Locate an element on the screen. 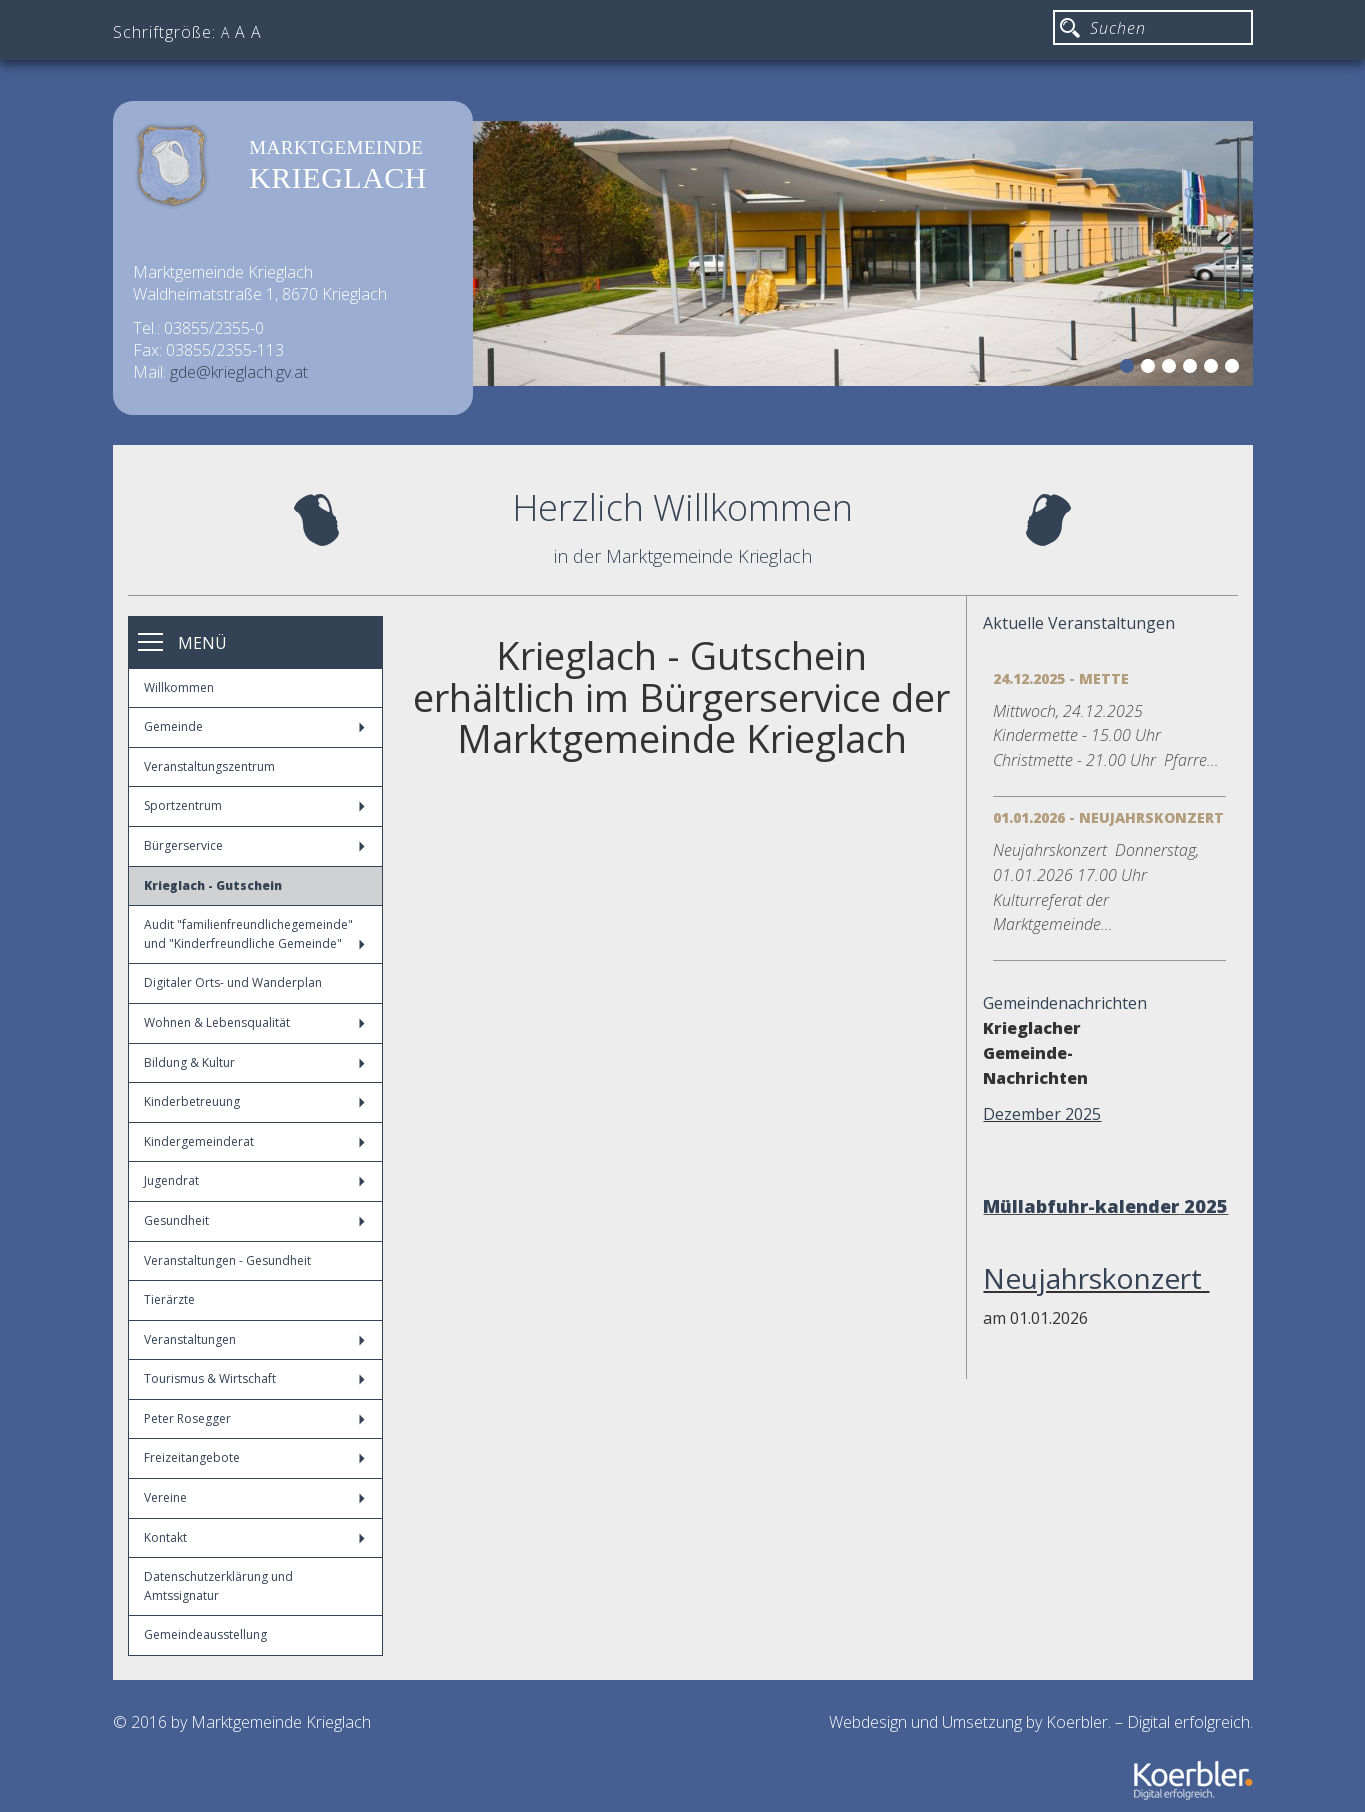 The width and height of the screenshot is (1365, 1812). 2025 is located at coordinates (1206, 1206).